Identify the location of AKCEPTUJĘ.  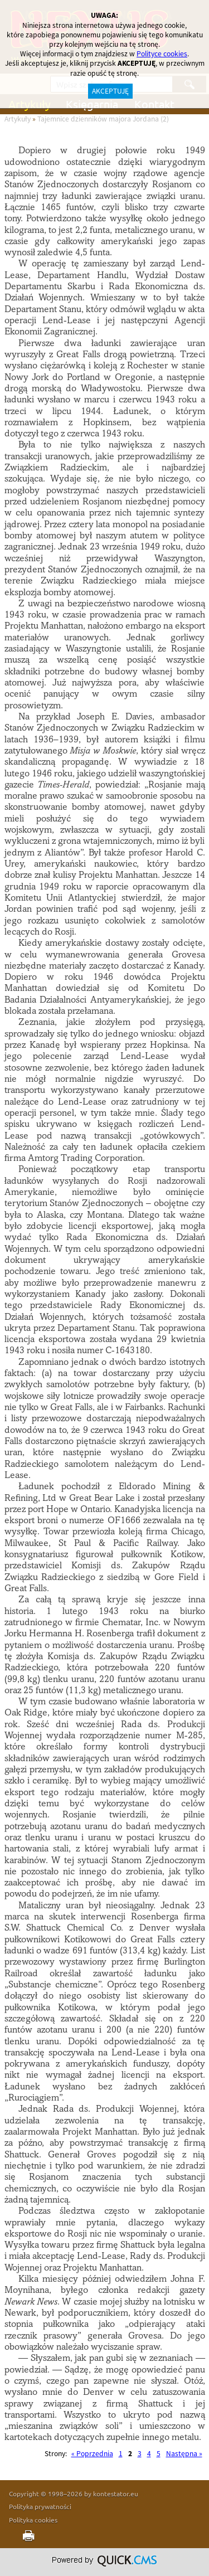
(110, 91).